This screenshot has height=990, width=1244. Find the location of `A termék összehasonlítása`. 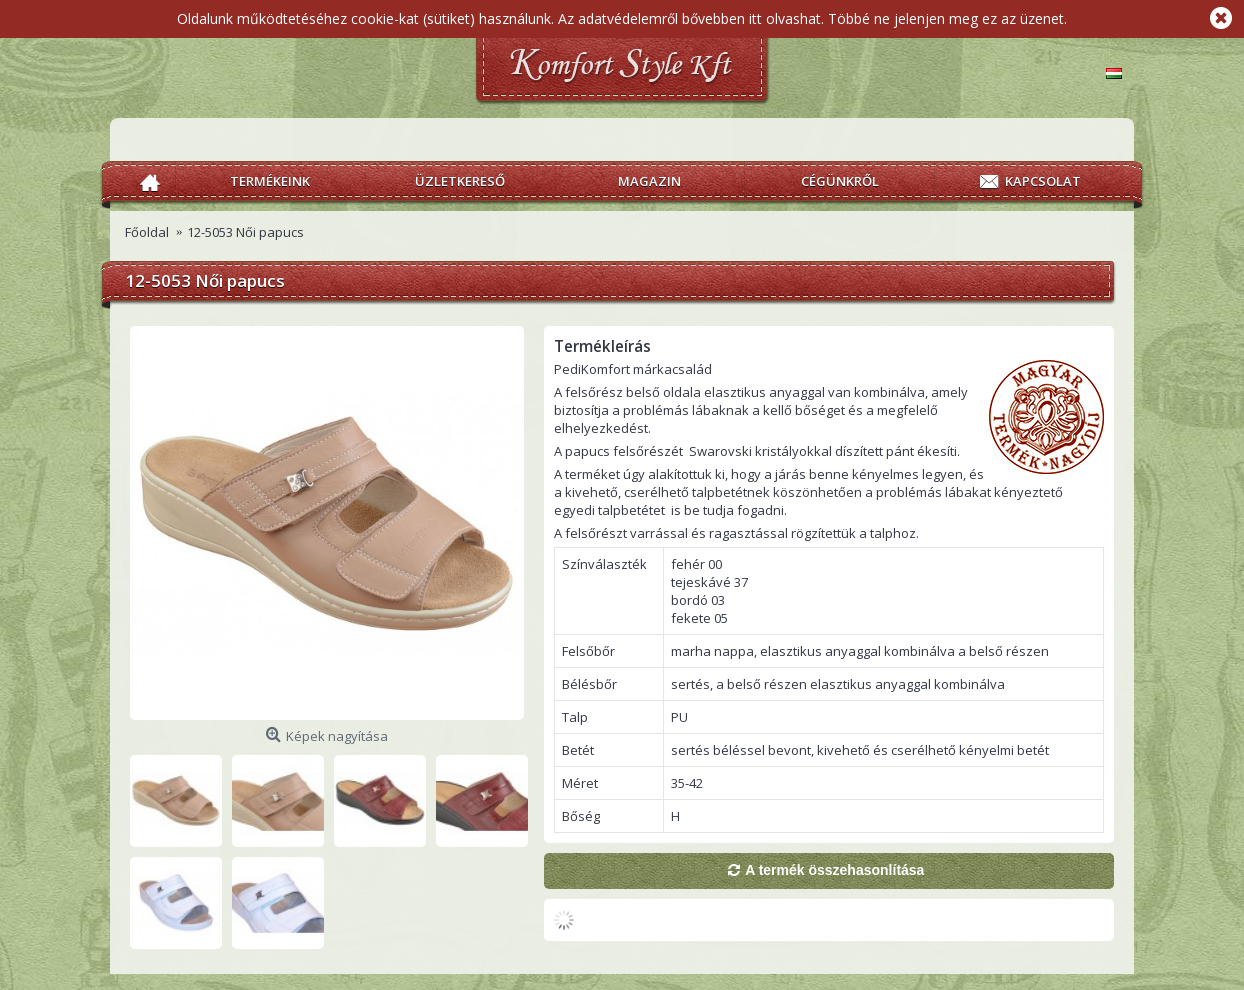

A termék összehasonlítása is located at coordinates (834, 870).